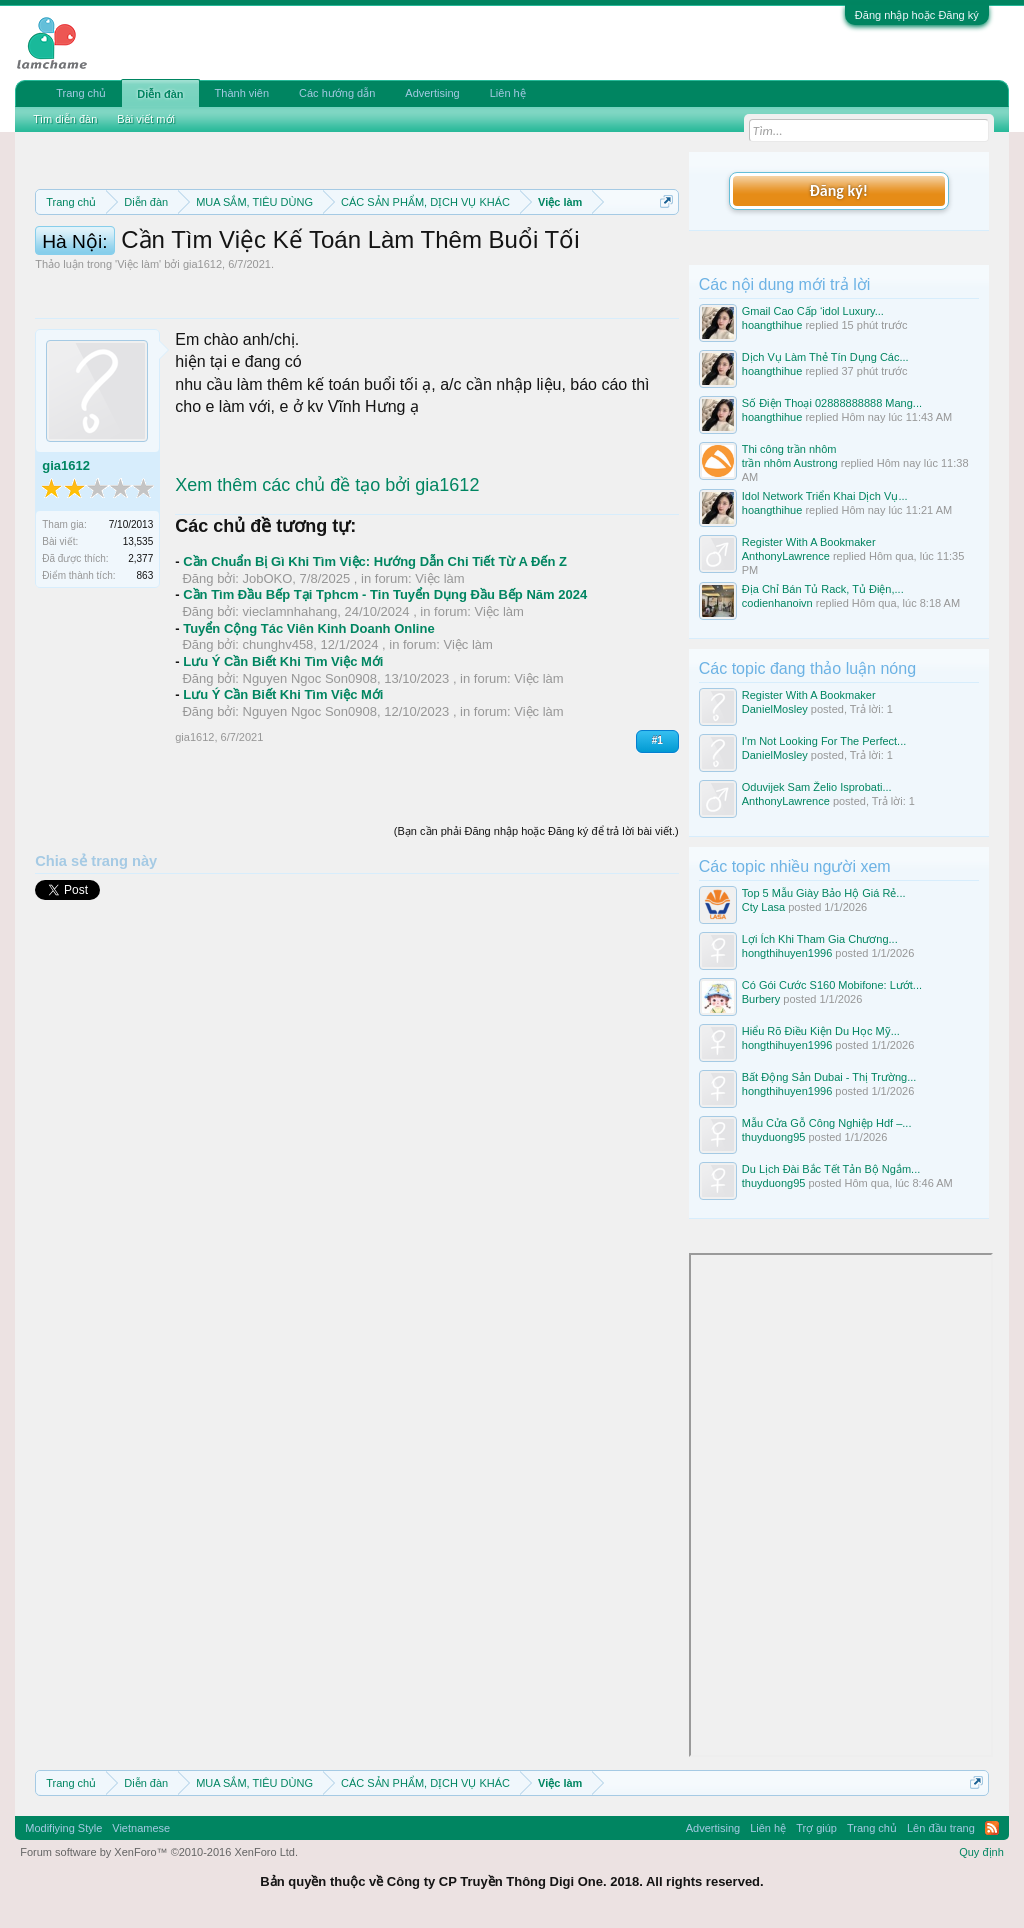 Image resolution: width=1024 pixels, height=1928 pixels. Describe the element at coordinates (160, 94) in the screenshot. I see `Diễn đàn` at that location.